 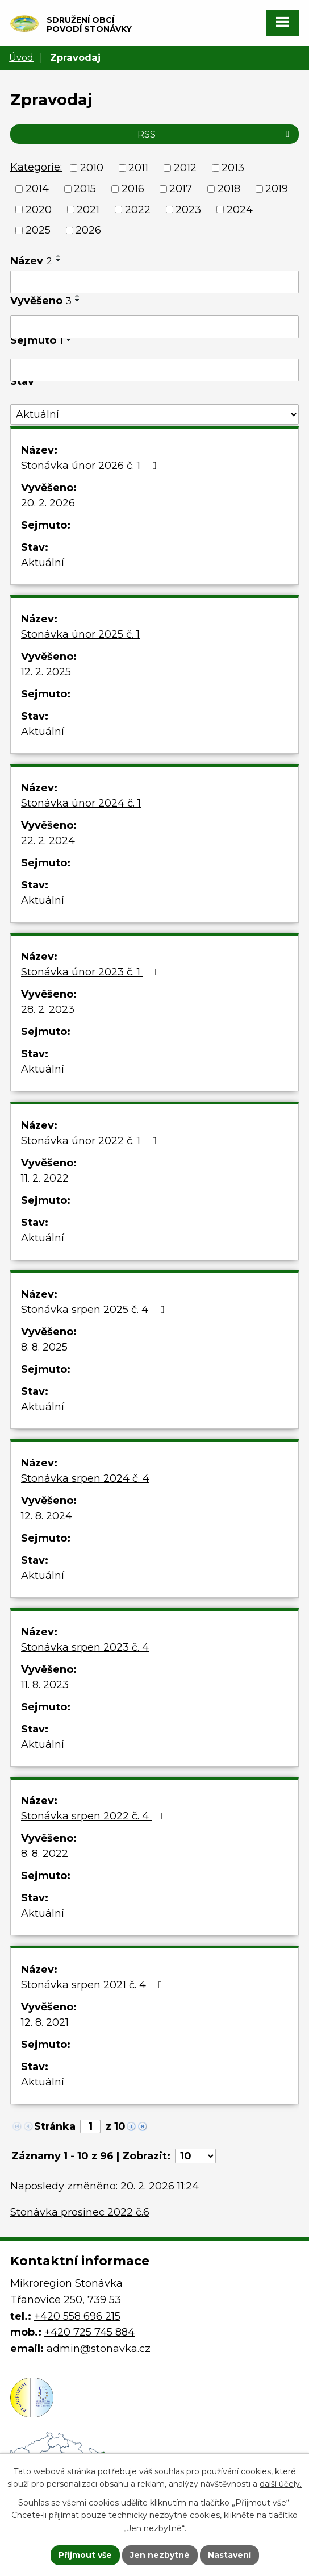 I want to click on Kategorie:, so click(x=36, y=167).